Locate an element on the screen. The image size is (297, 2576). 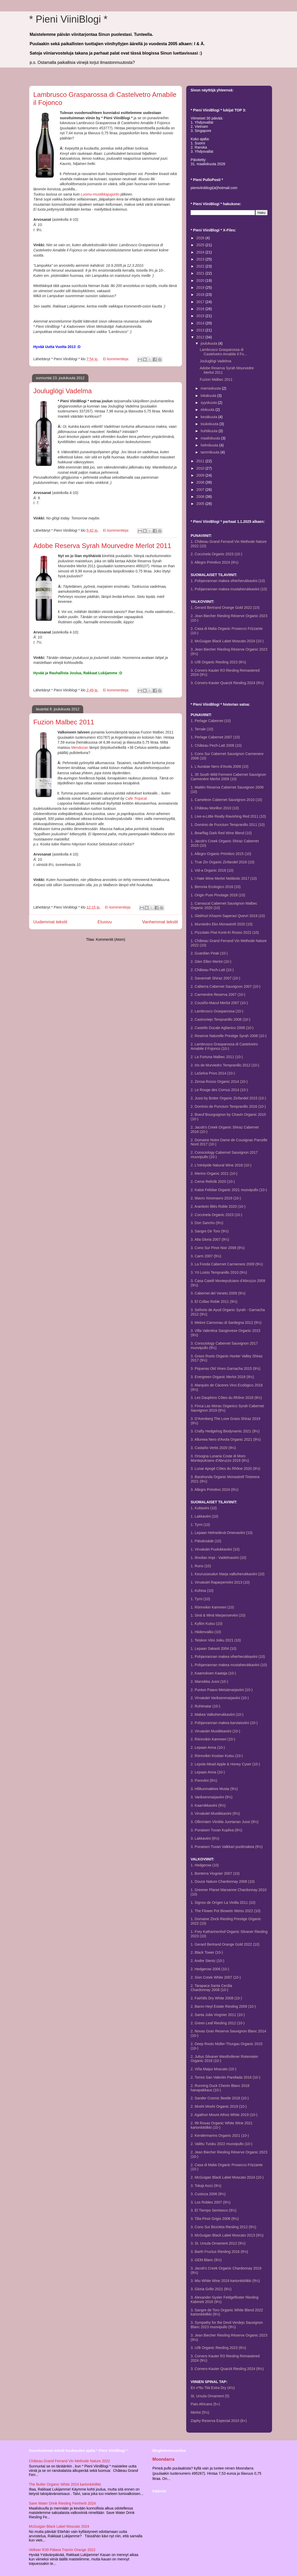
2. Andre Stentz (10-) is located at coordinates (207, 1961).